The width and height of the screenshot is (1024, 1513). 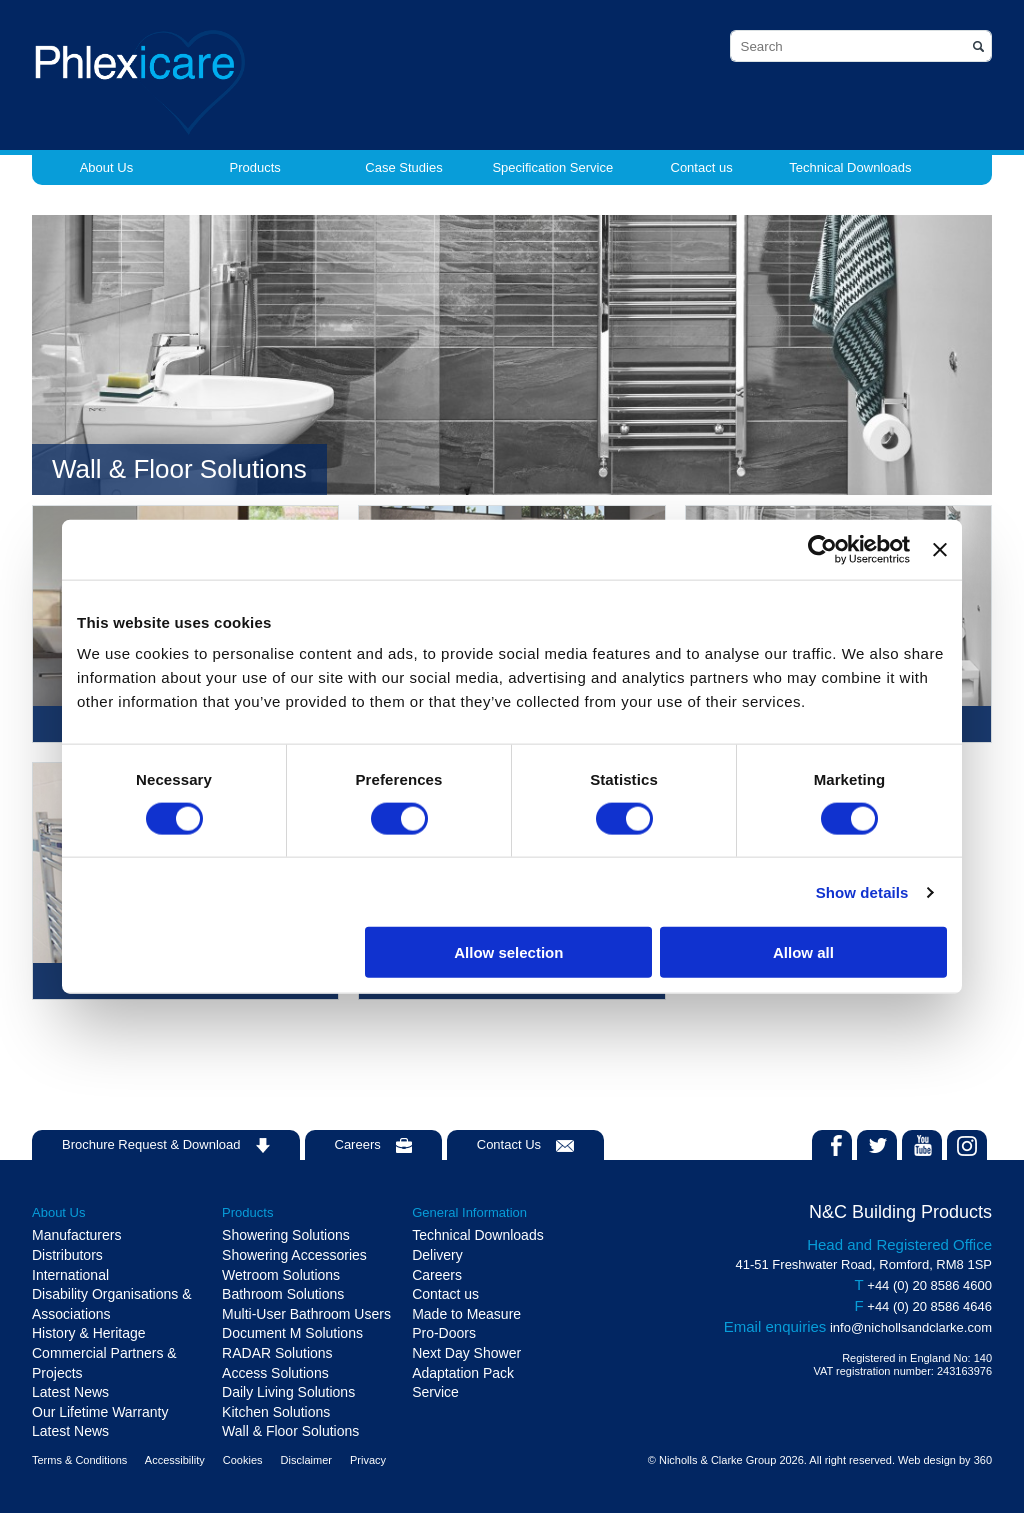 What do you see at coordinates (106, 167) in the screenshot?
I see `About Us` at bounding box center [106, 167].